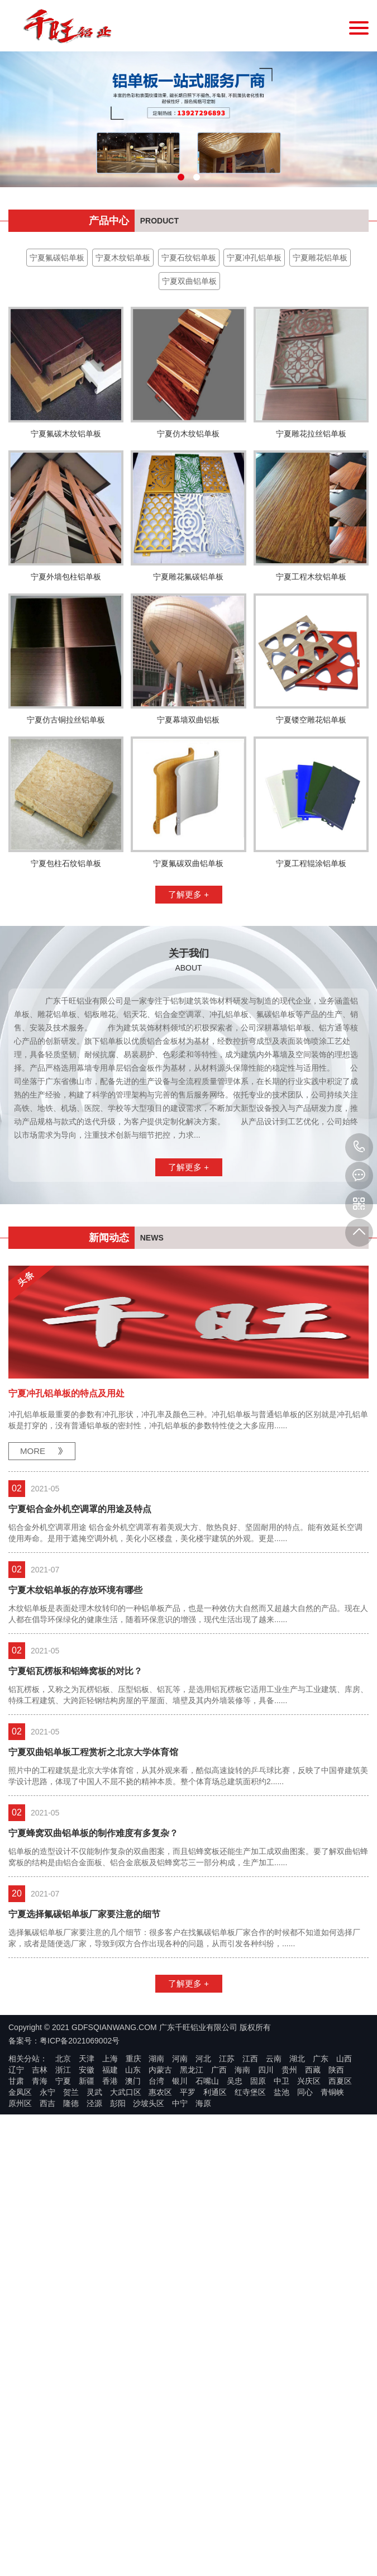  I want to click on 贺兰, so click(71, 2384).